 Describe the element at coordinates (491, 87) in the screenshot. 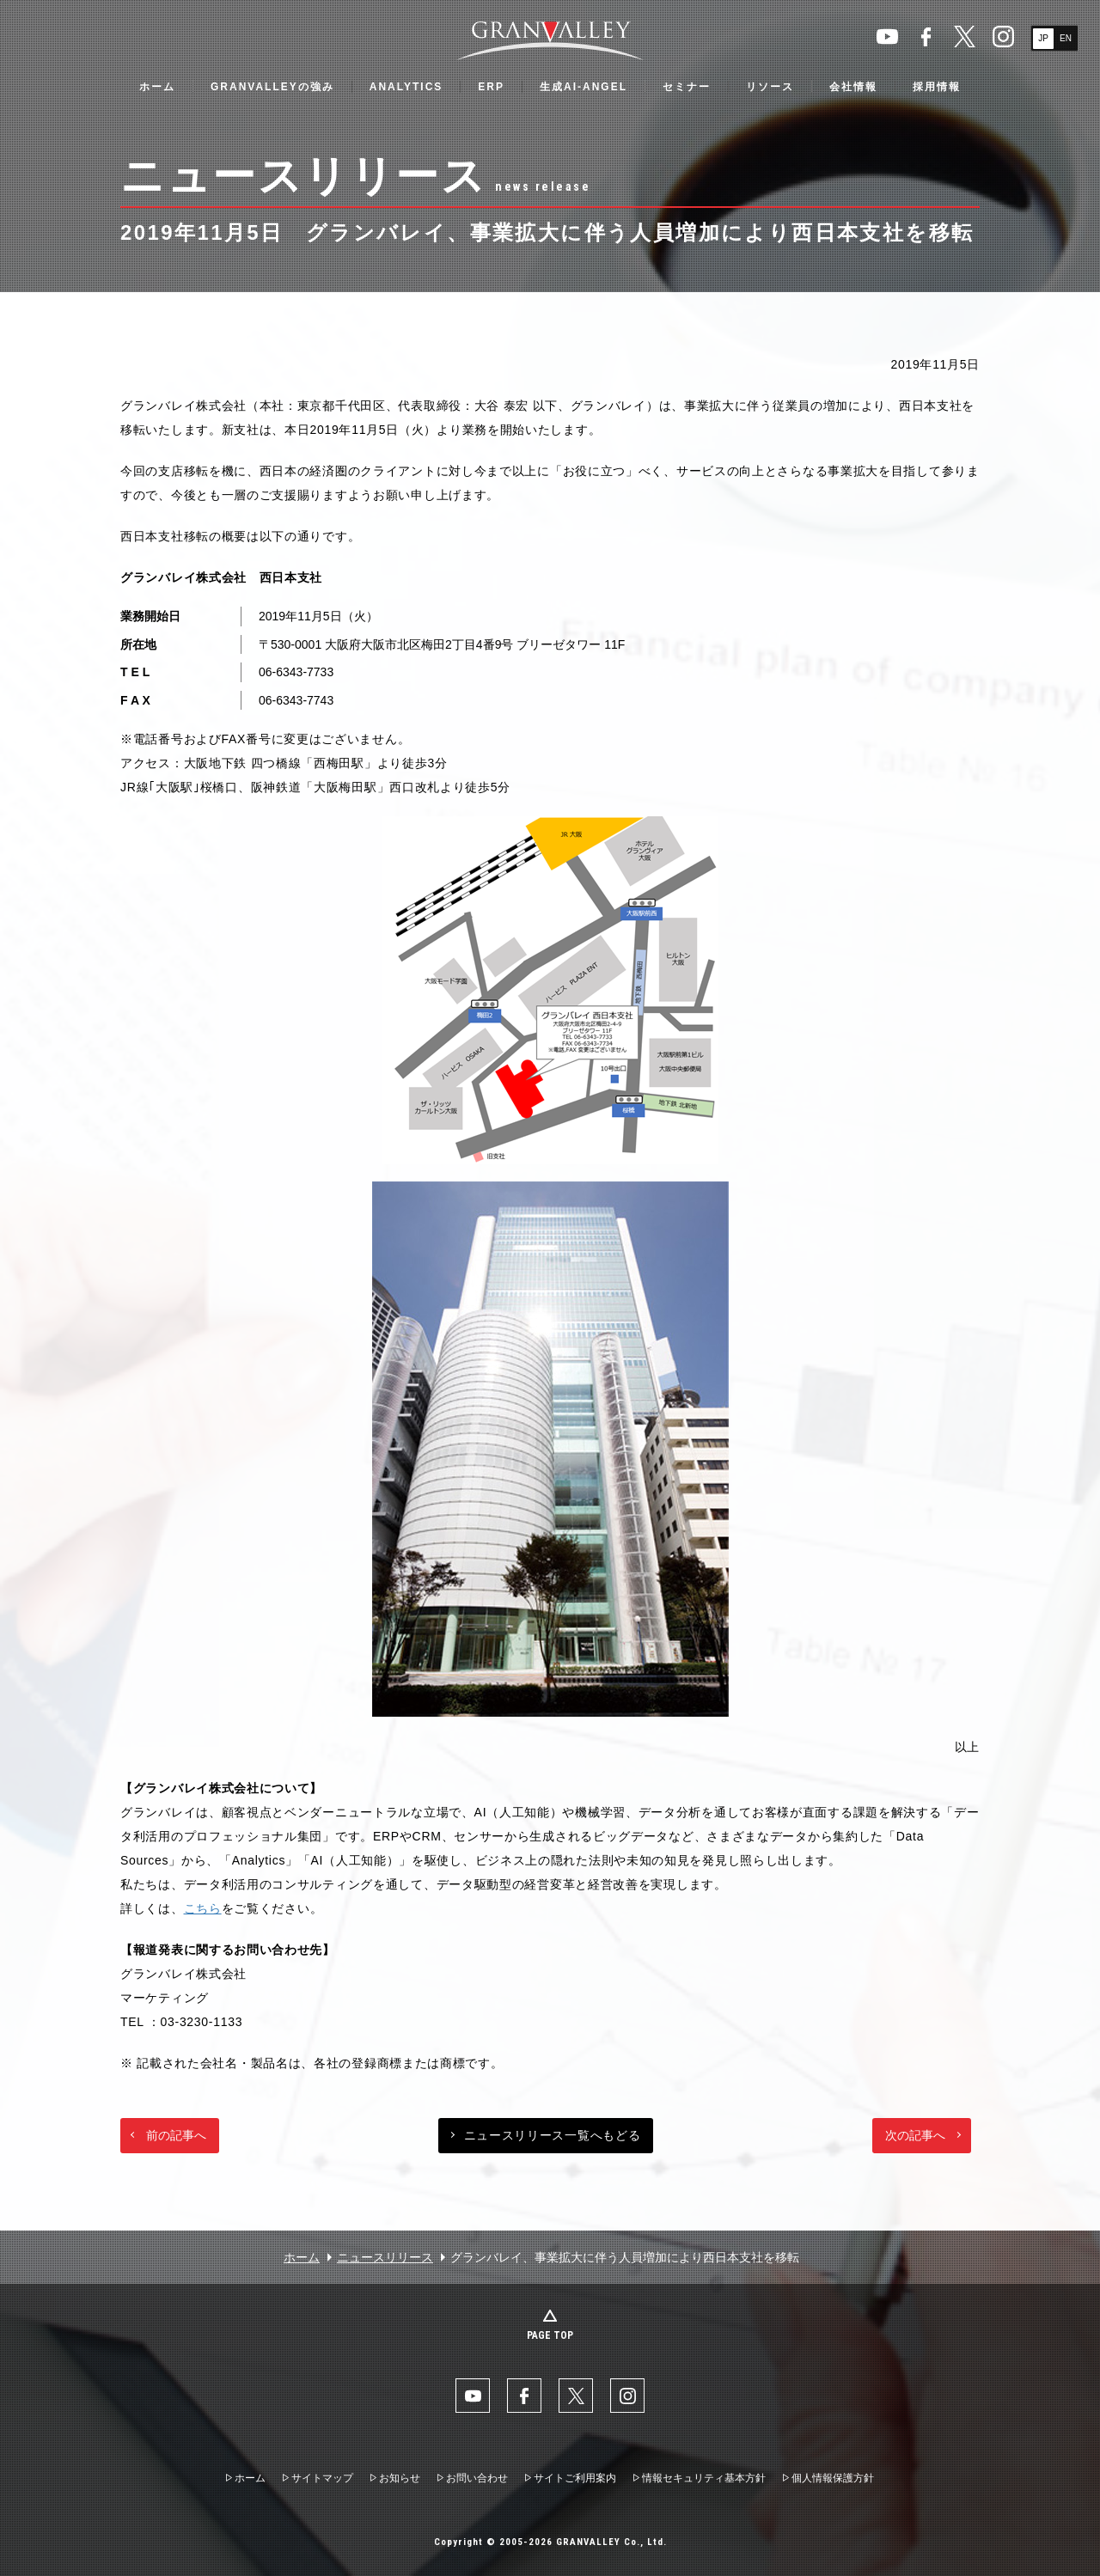

I see `ERP` at that location.